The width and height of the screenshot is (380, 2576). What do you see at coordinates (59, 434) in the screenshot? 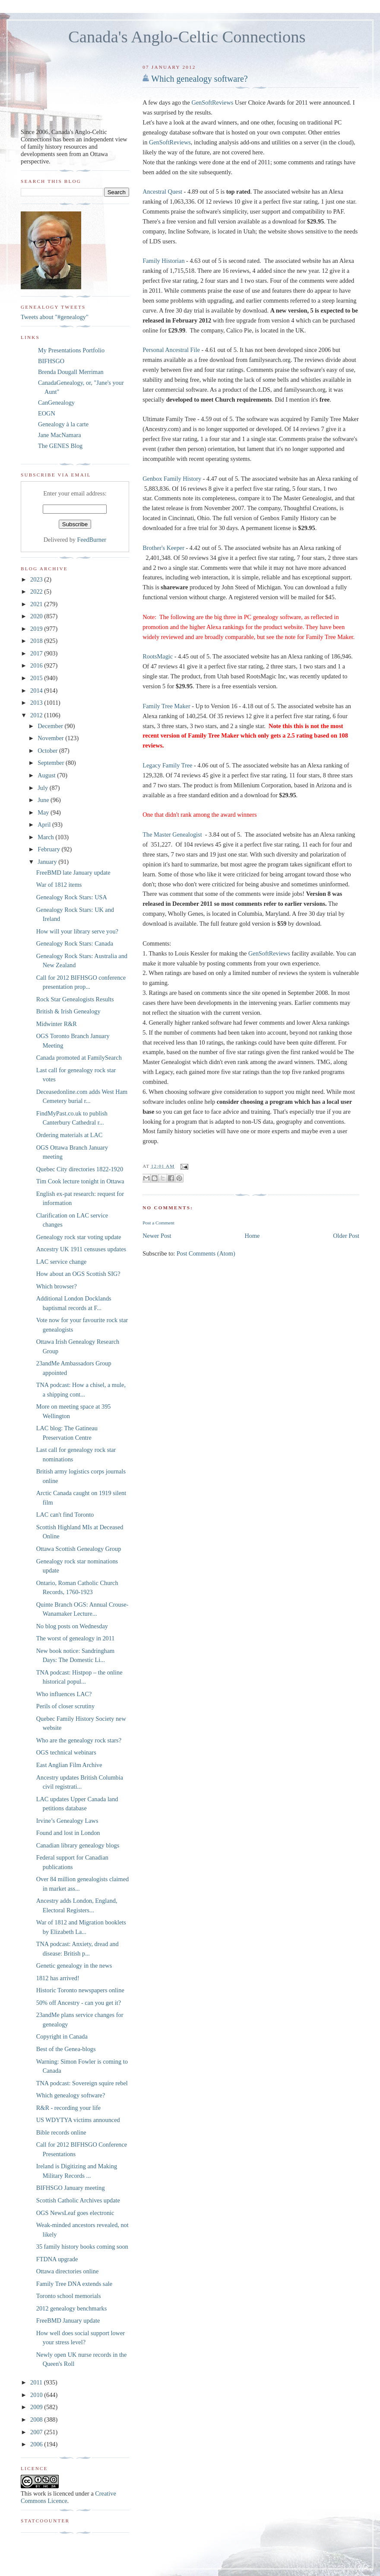
I see `Jane MacNamara` at bounding box center [59, 434].